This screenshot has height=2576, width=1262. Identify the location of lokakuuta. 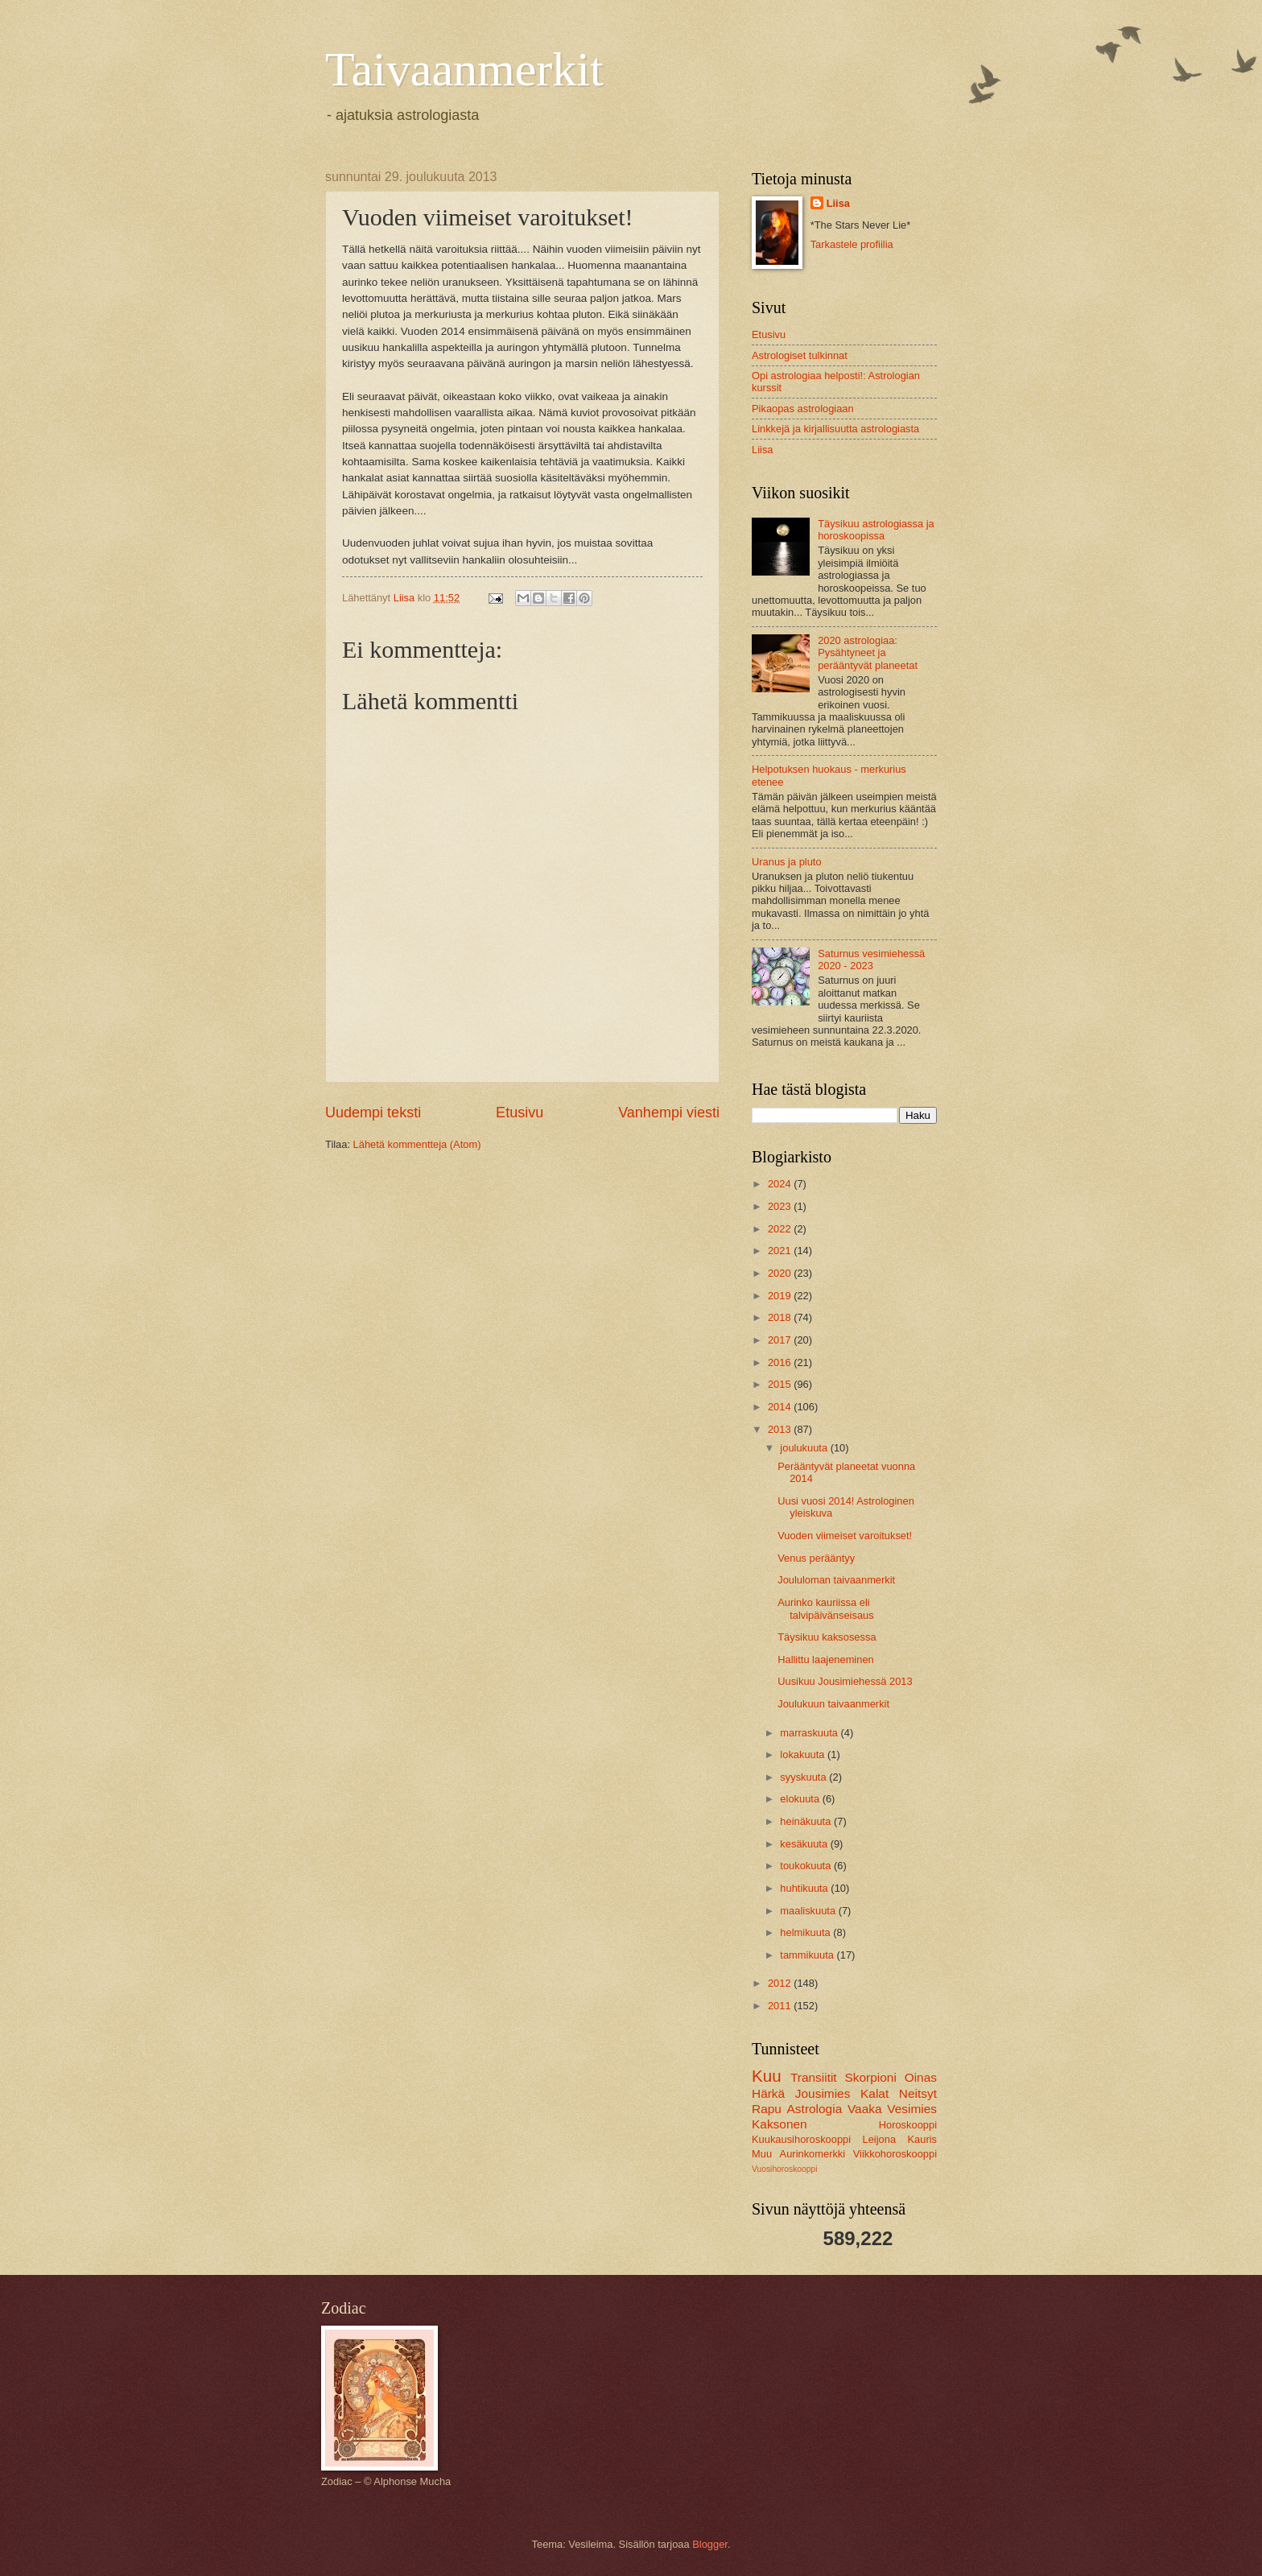
(803, 1754).